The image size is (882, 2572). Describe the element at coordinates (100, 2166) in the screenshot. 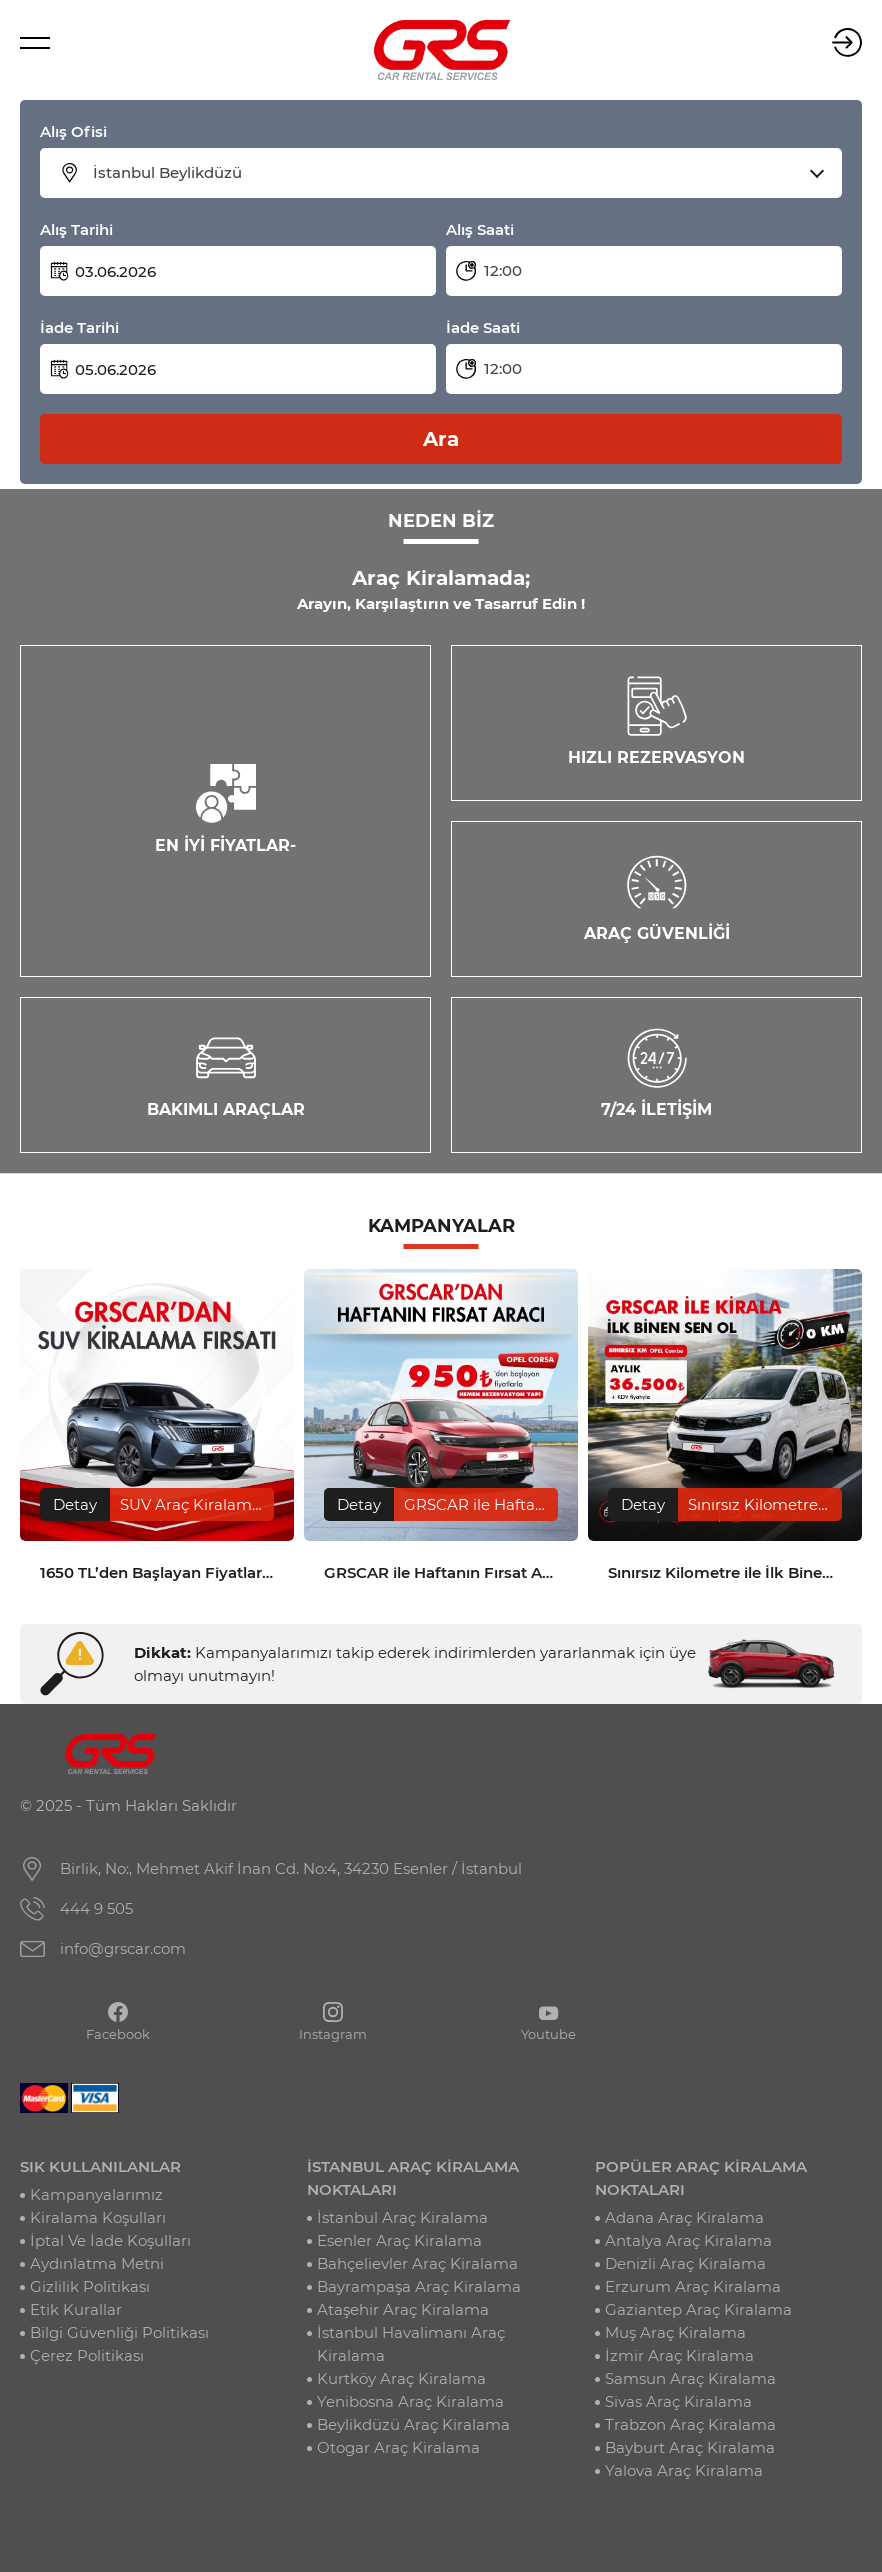

I see `SIK KULLANILANLAR` at that location.